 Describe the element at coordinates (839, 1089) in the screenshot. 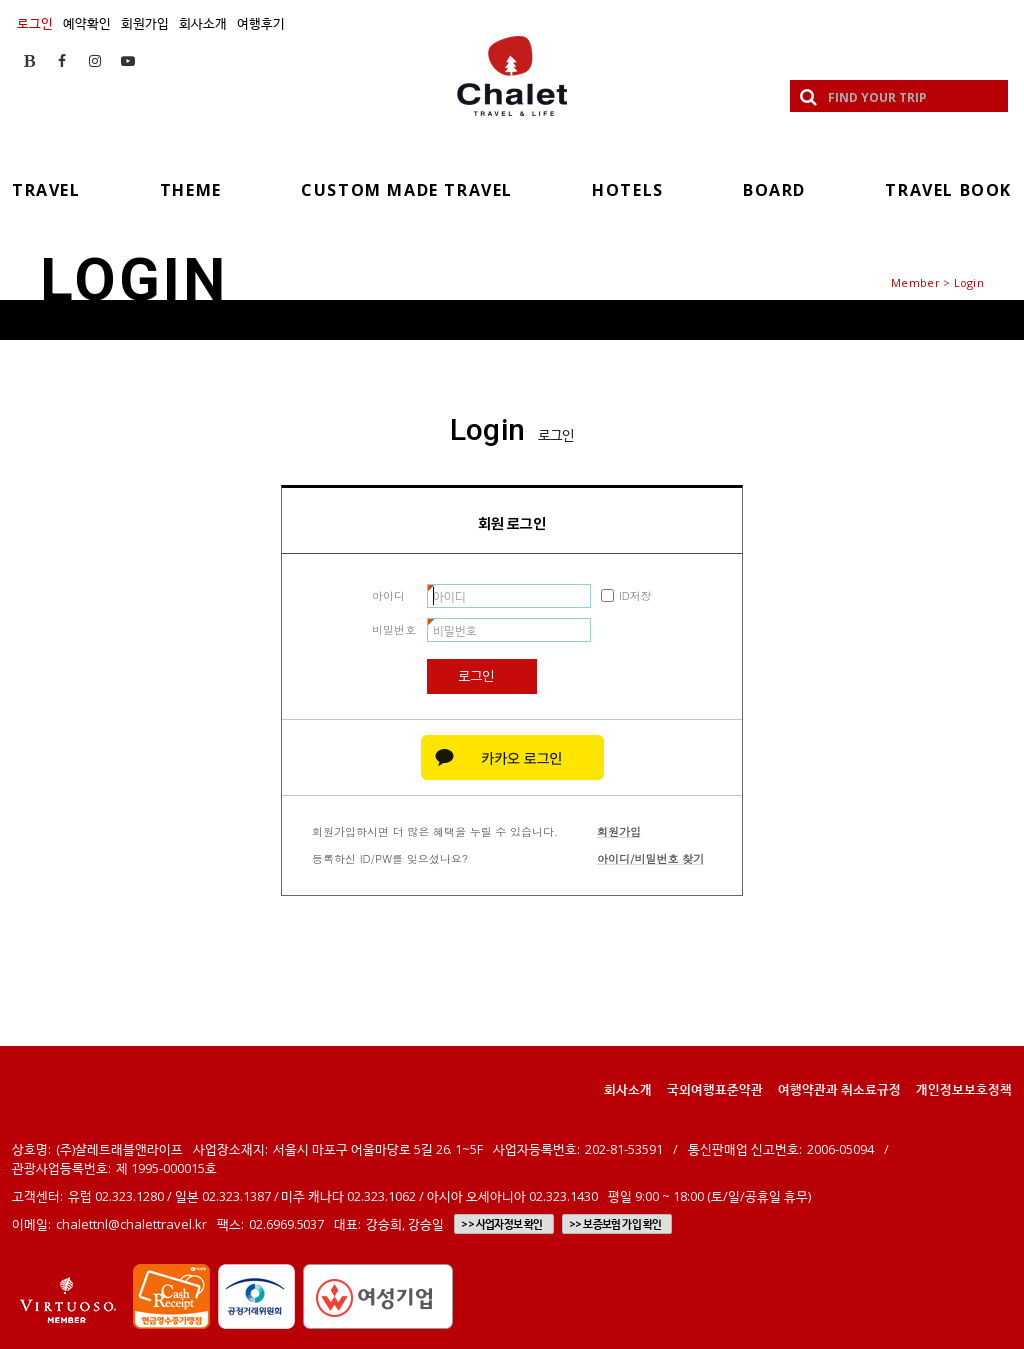

I see `여행약관과 취소료규정` at that location.